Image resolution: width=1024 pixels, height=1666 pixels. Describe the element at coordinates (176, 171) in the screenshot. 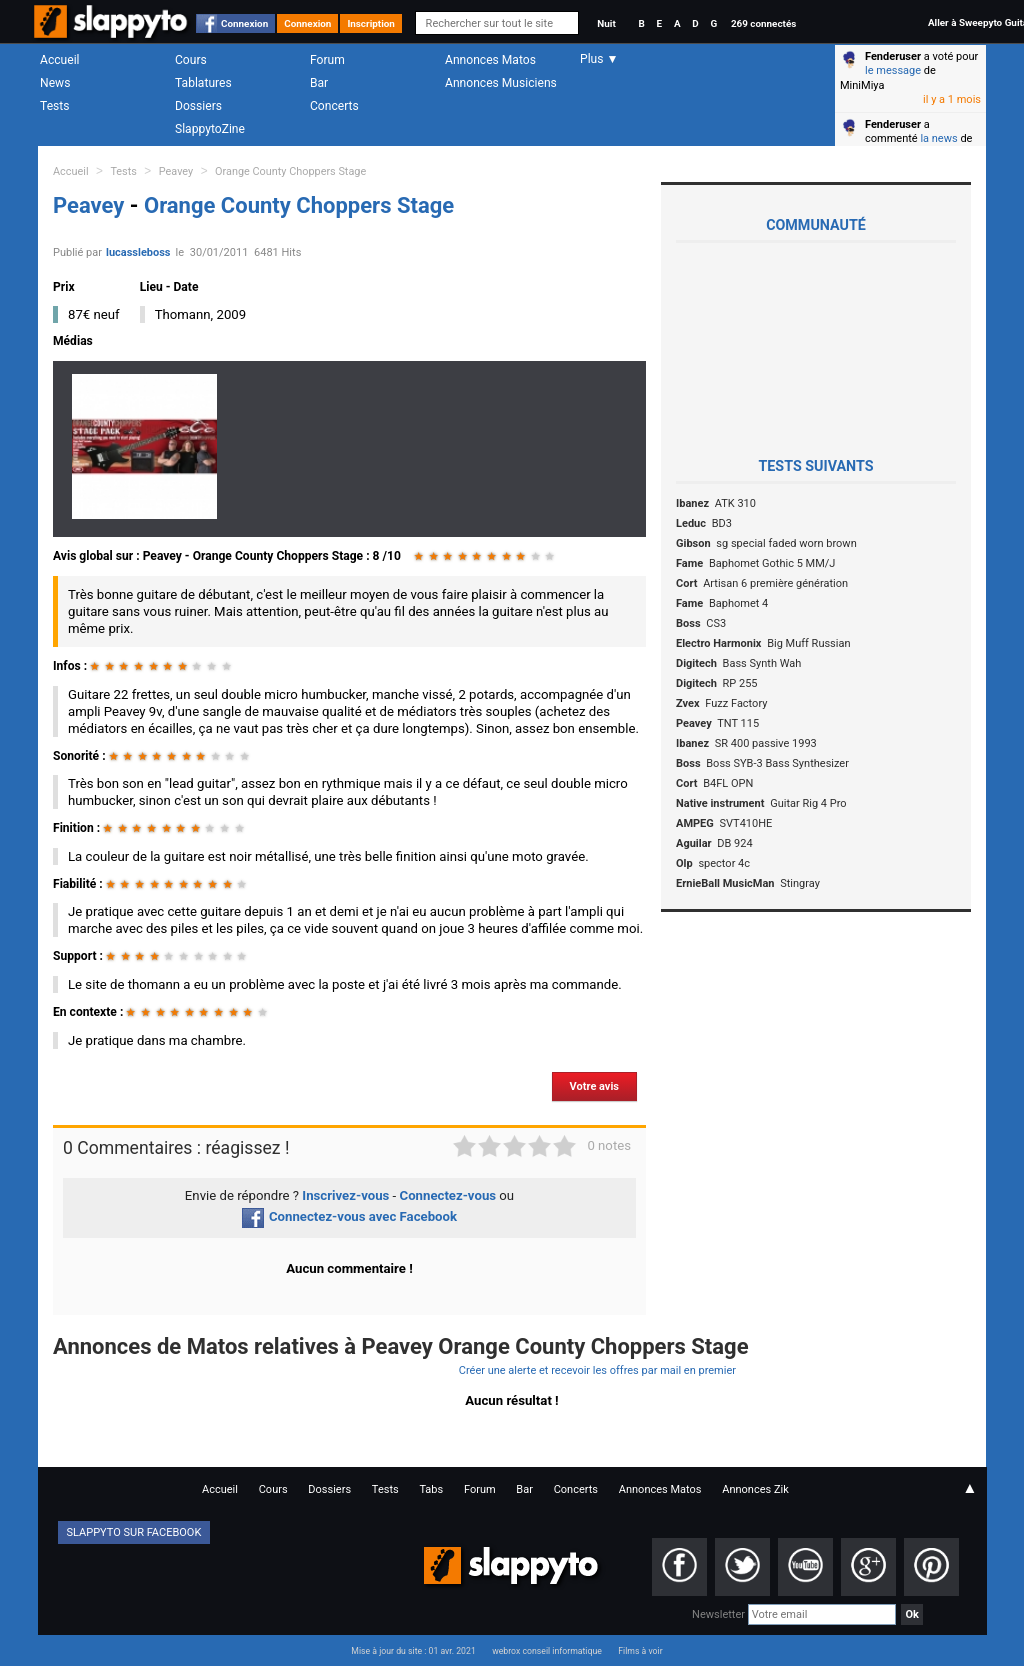

I see `Peavey` at that location.